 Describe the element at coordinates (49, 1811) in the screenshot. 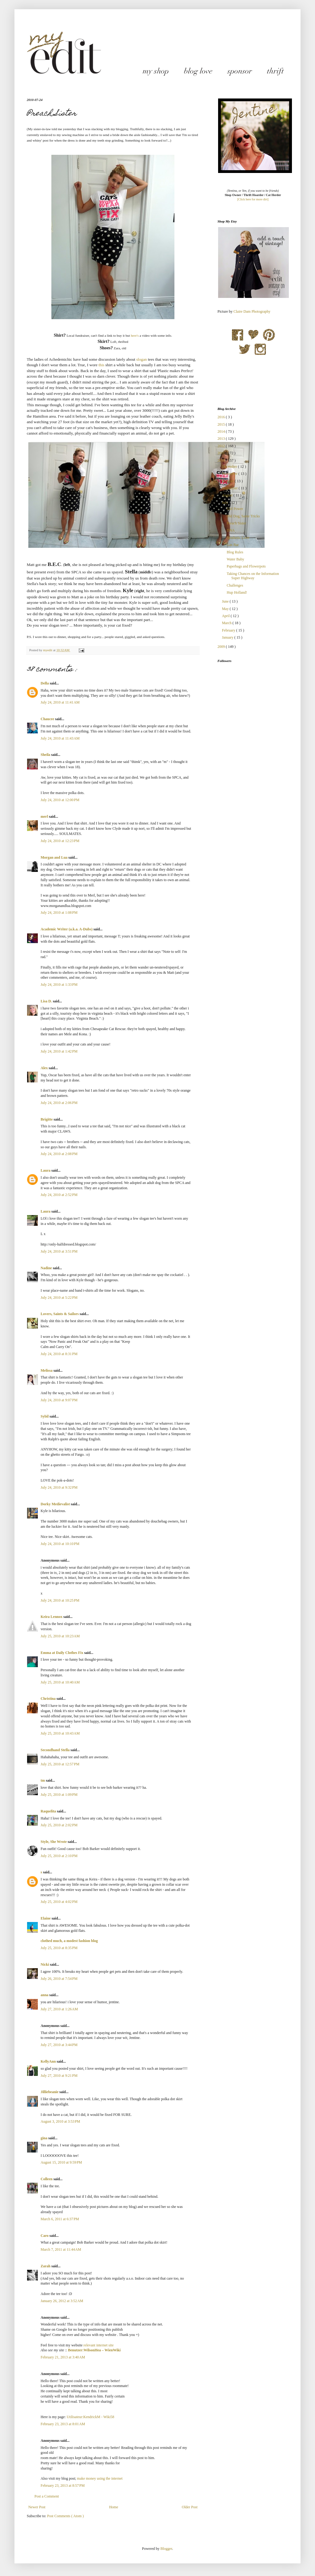

I see `Raquelita` at that location.